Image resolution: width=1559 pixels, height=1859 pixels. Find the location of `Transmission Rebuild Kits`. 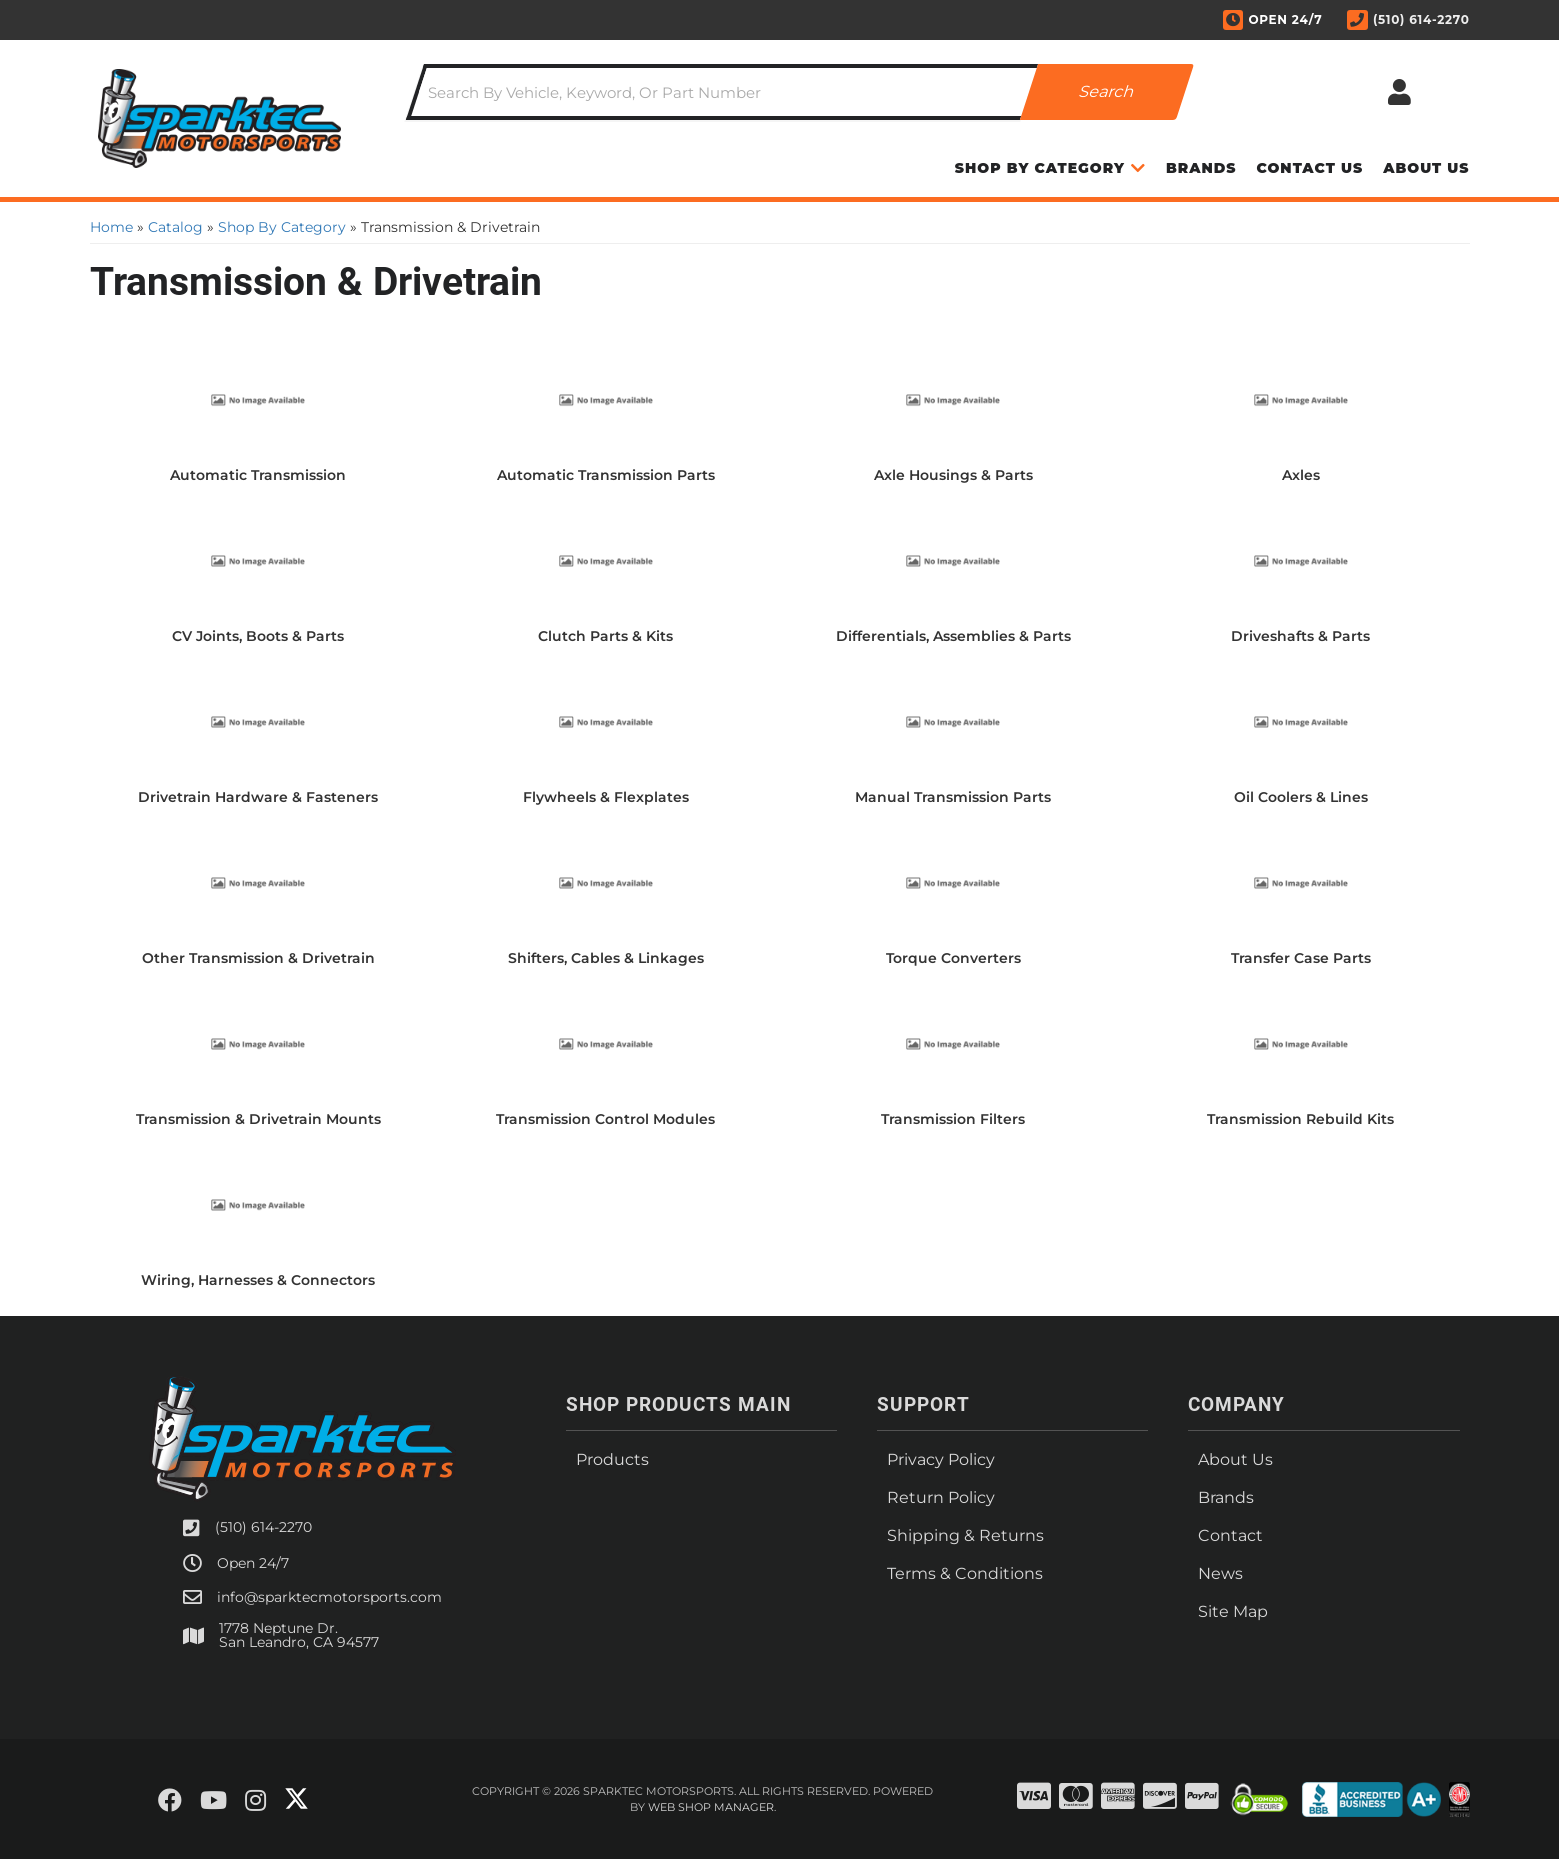

Transmission Rebuild Kits is located at coordinates (1300, 1119).